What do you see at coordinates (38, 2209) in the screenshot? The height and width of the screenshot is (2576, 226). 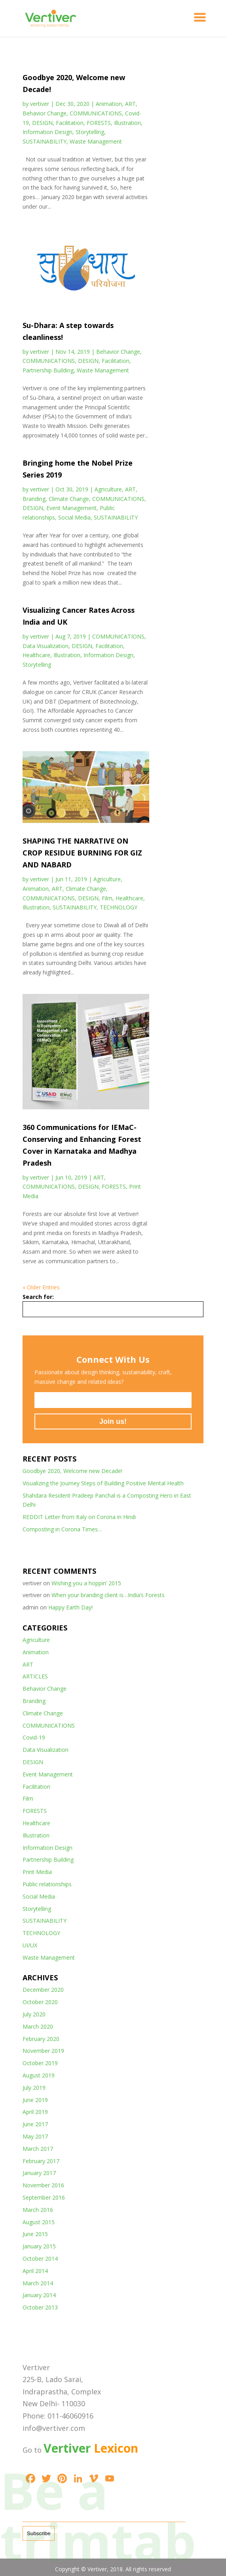 I see `March 2016` at bounding box center [38, 2209].